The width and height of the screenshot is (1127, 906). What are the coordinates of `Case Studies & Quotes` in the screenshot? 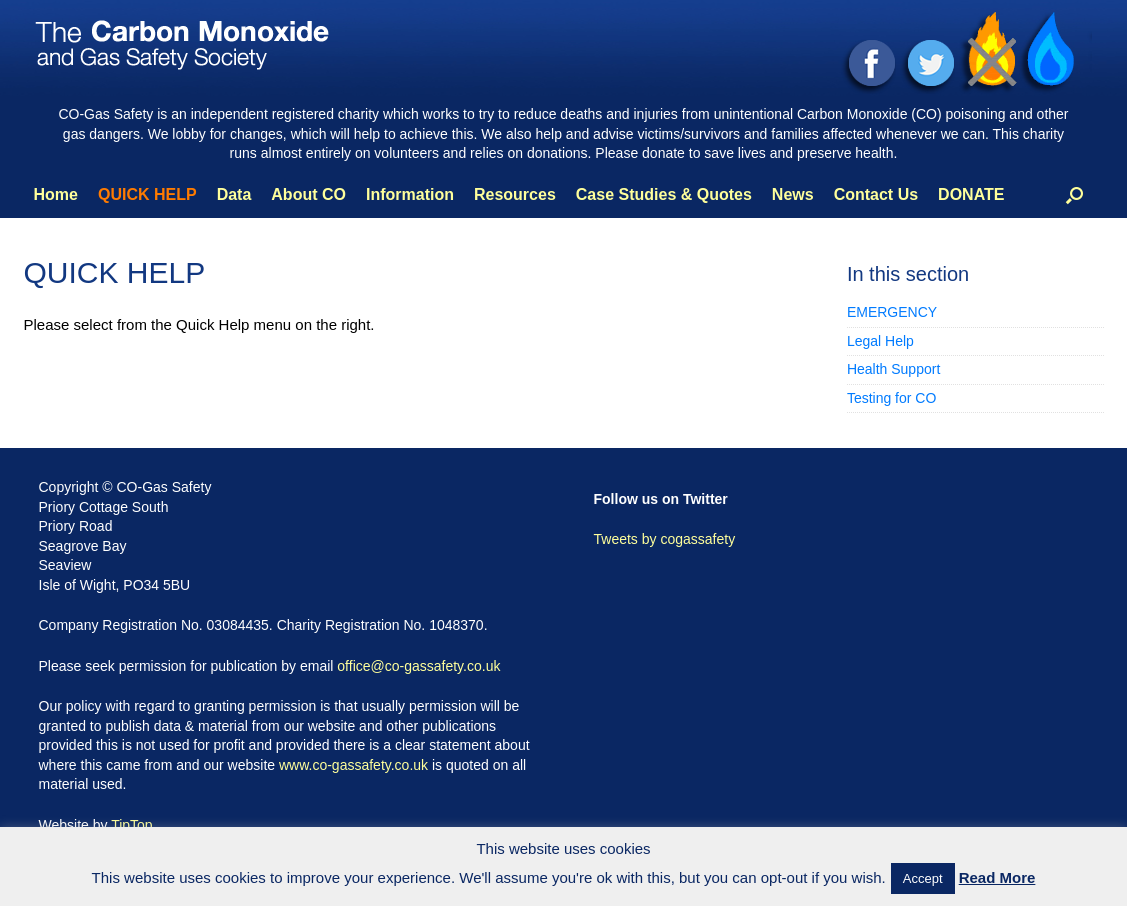 It's located at (664, 194).